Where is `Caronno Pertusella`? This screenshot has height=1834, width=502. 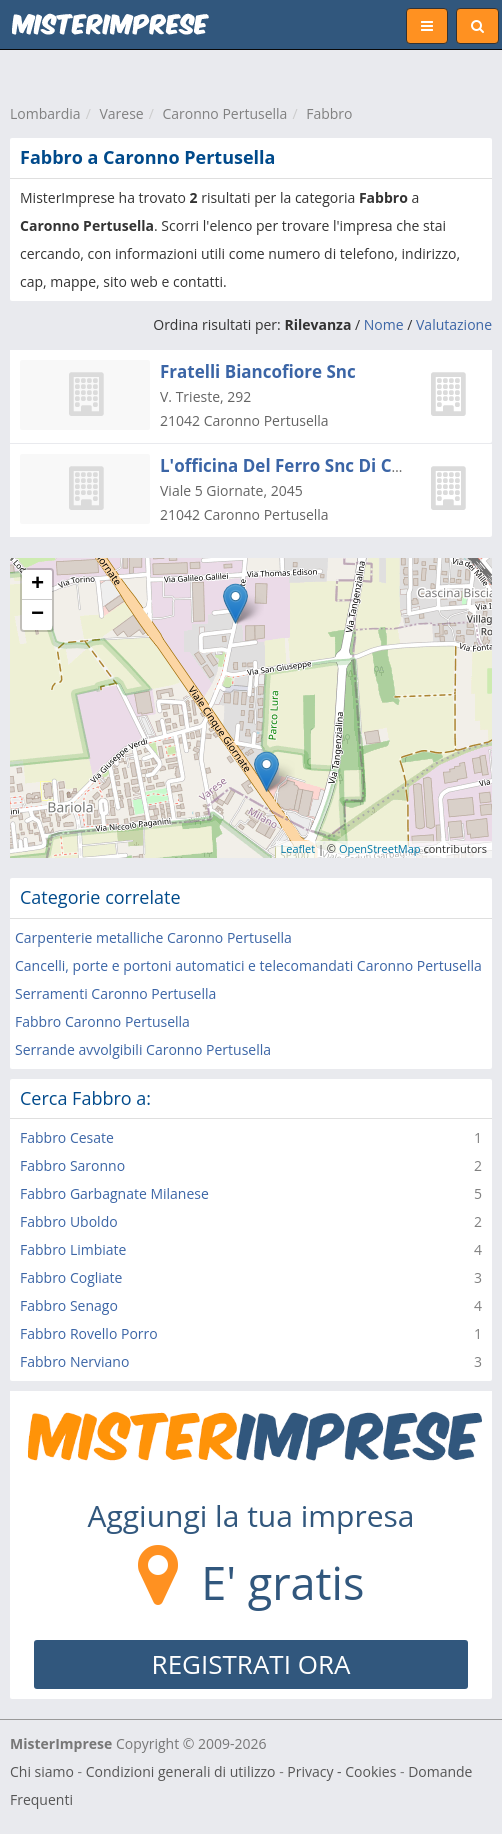
Caronno Pertusella is located at coordinates (224, 113).